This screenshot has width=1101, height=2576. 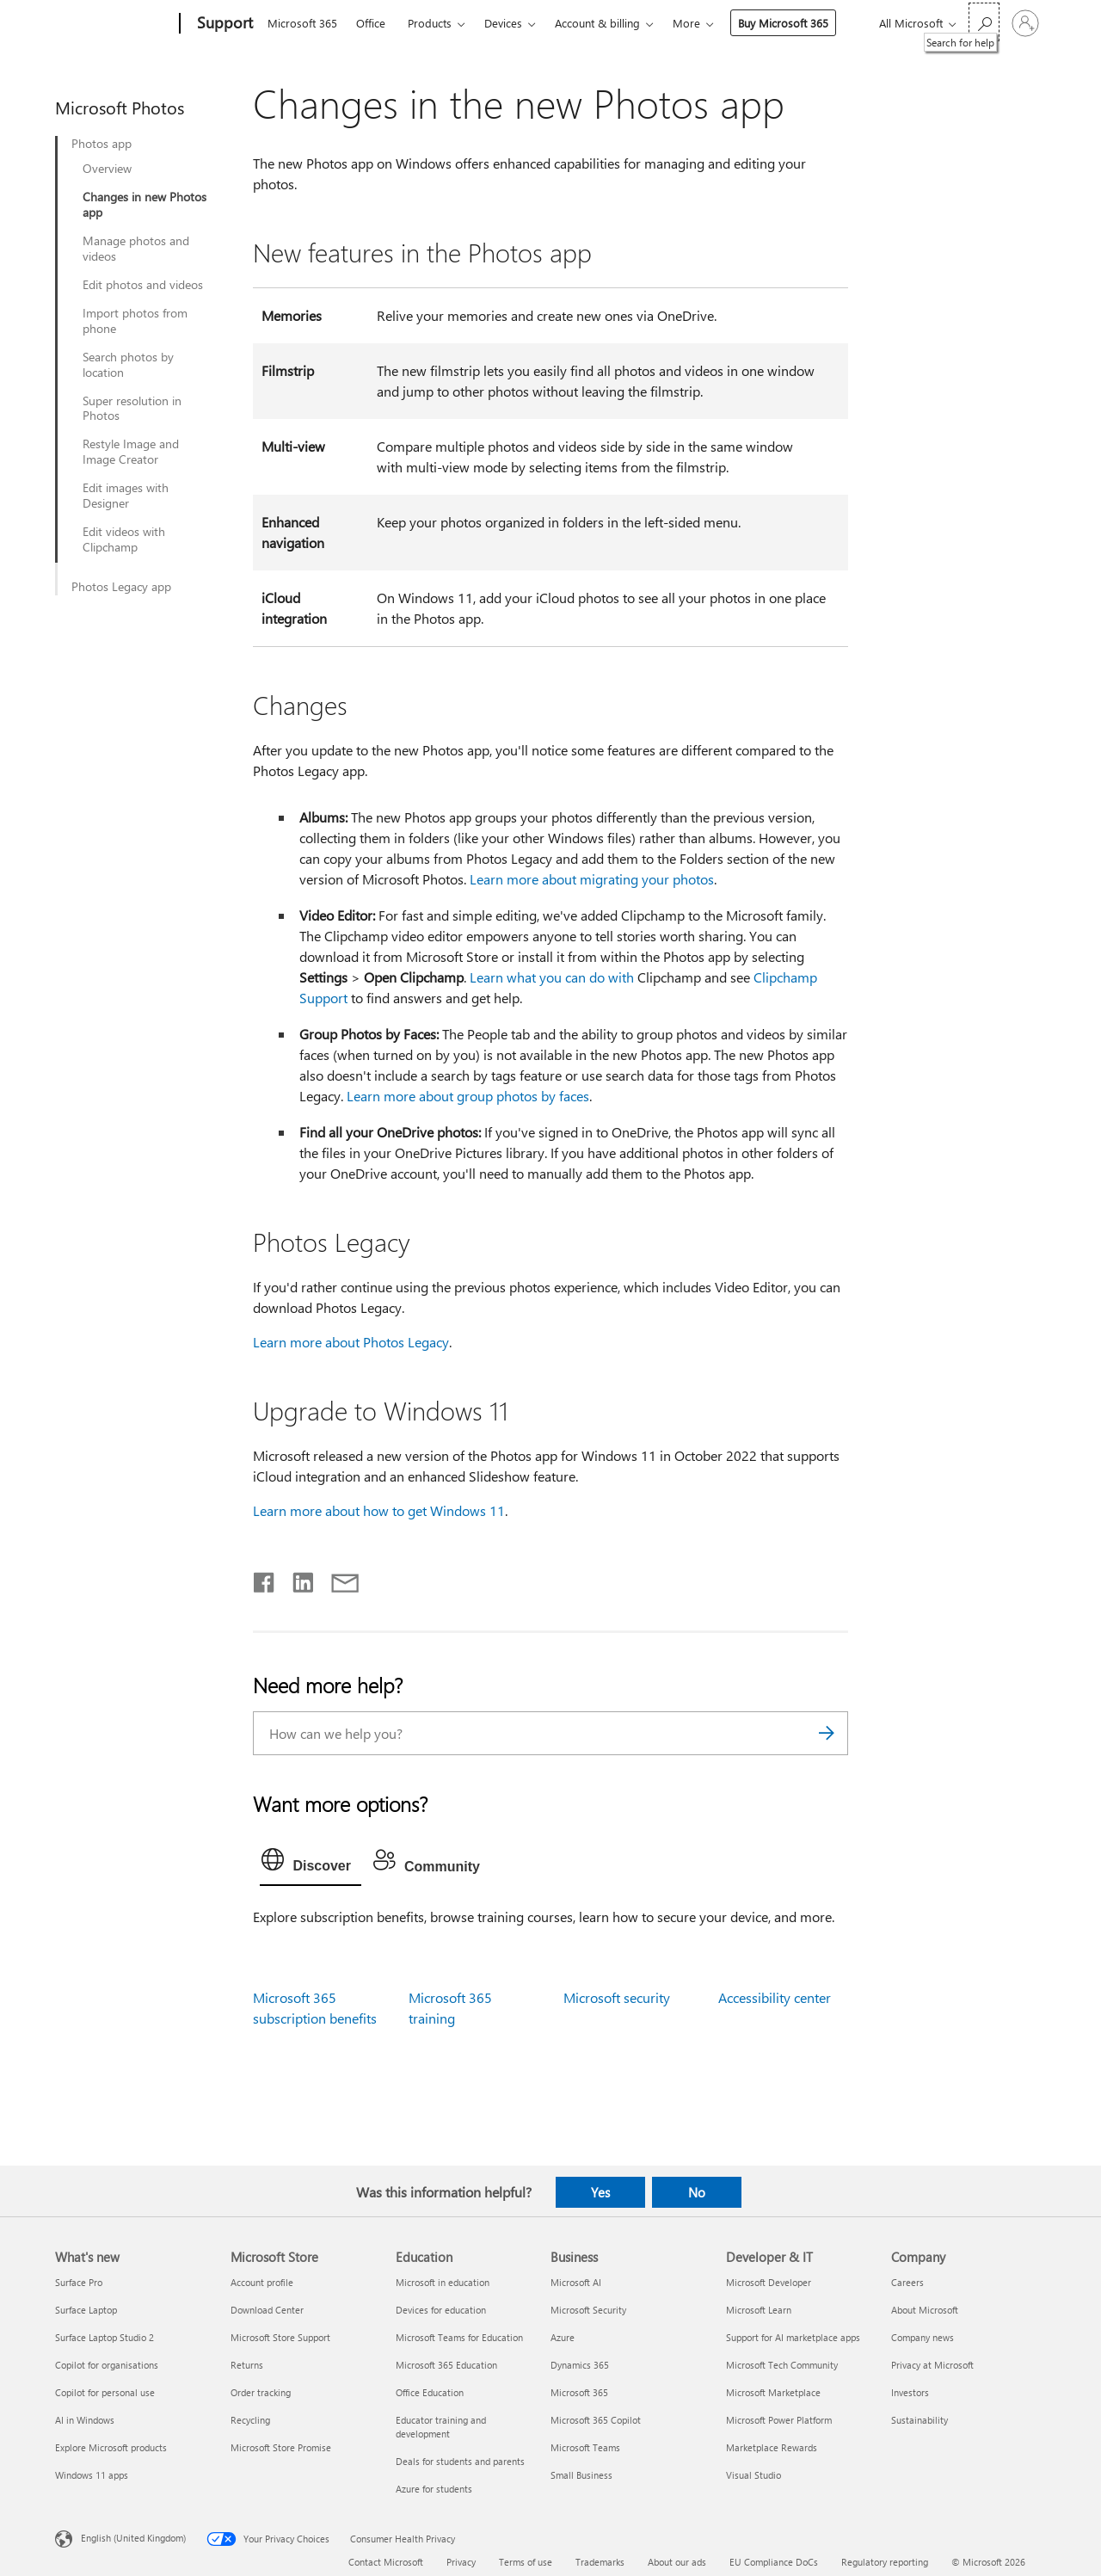 What do you see at coordinates (585, 2447) in the screenshot?
I see `Microsoft Teams [Microsoft Teams Business]` at bounding box center [585, 2447].